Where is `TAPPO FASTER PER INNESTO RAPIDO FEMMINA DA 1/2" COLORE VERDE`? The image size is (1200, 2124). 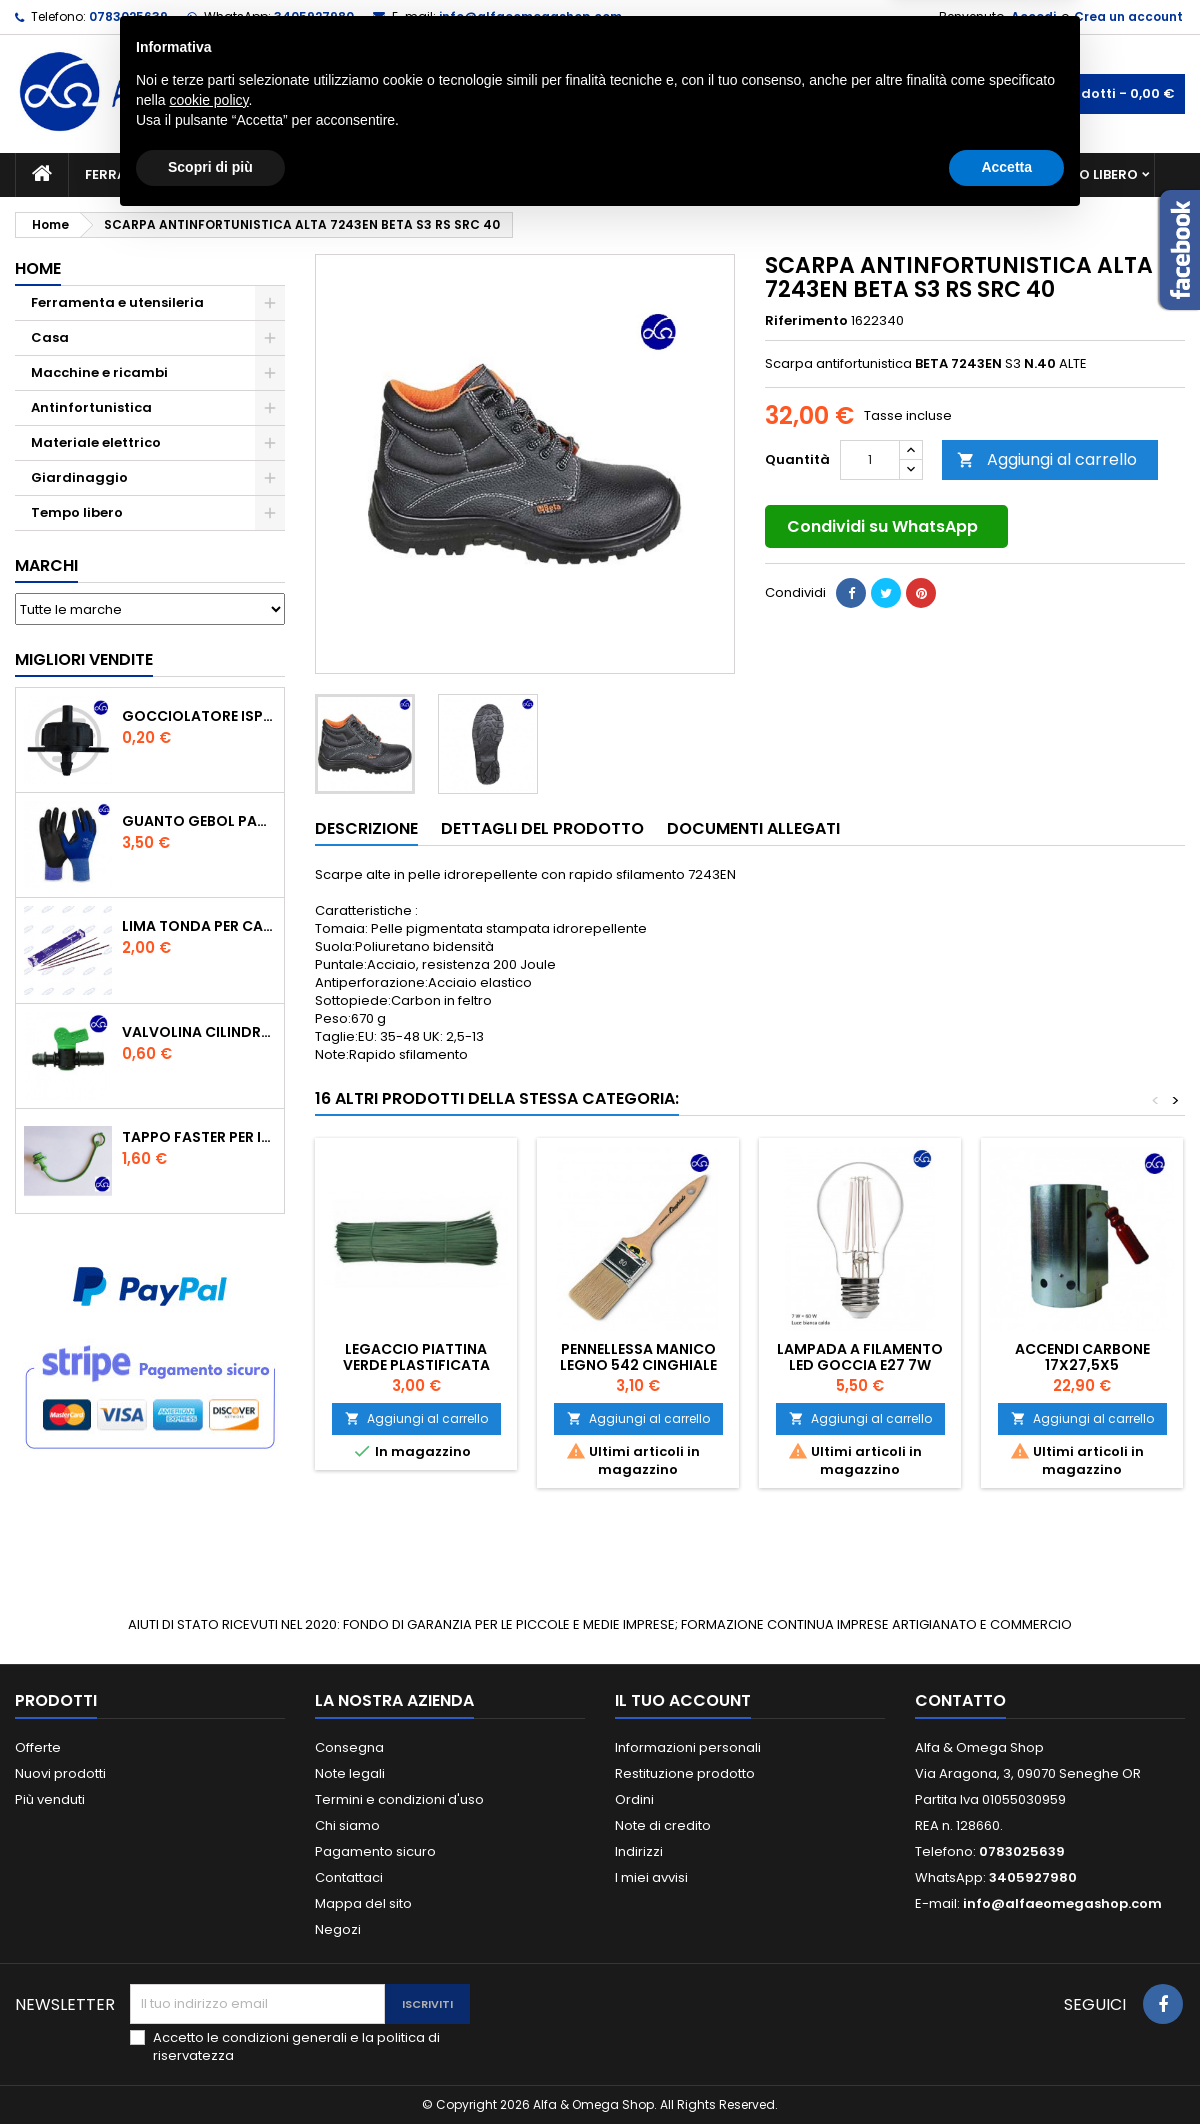 TAPPO FASTER PER INNESTO RAPIDO FEMMINA DA 1/2" COLORE VERDE is located at coordinates (199, 1137).